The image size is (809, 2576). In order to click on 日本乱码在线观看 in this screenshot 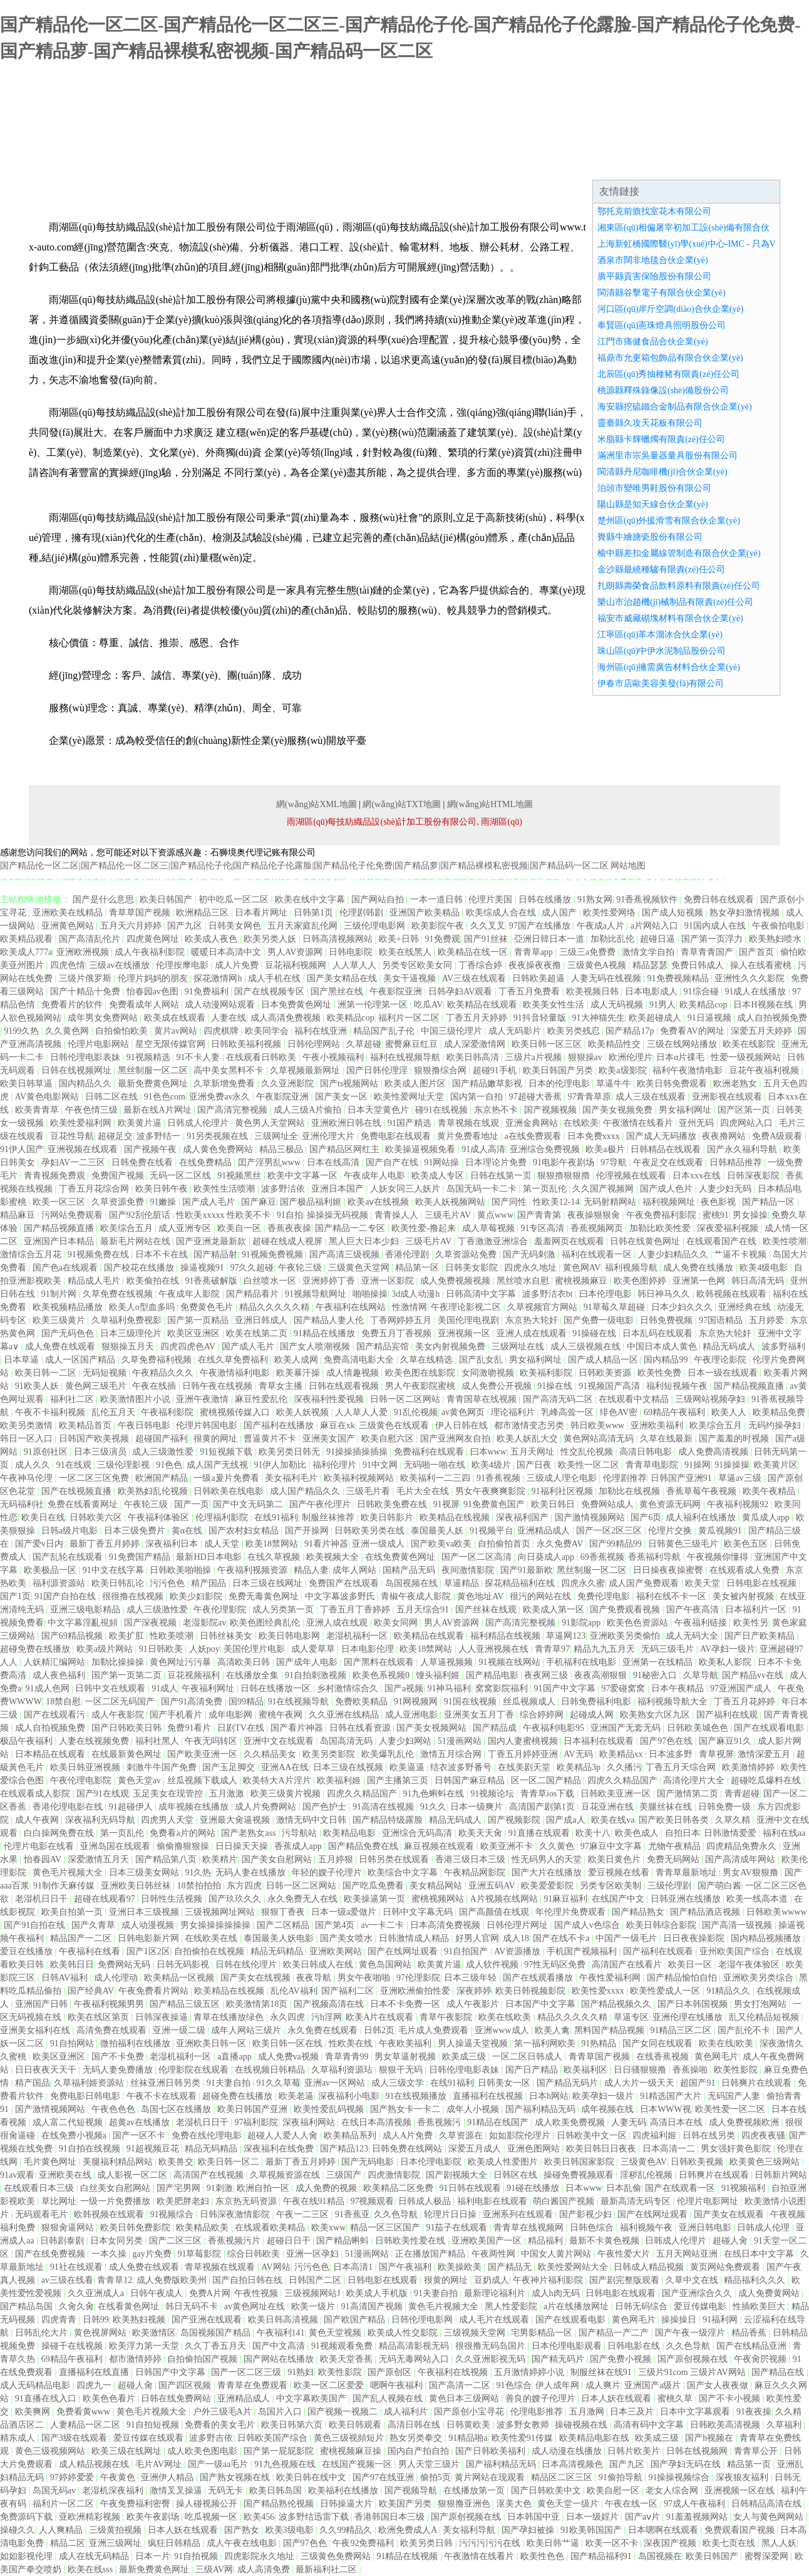, I will do `click(658, 1333)`.